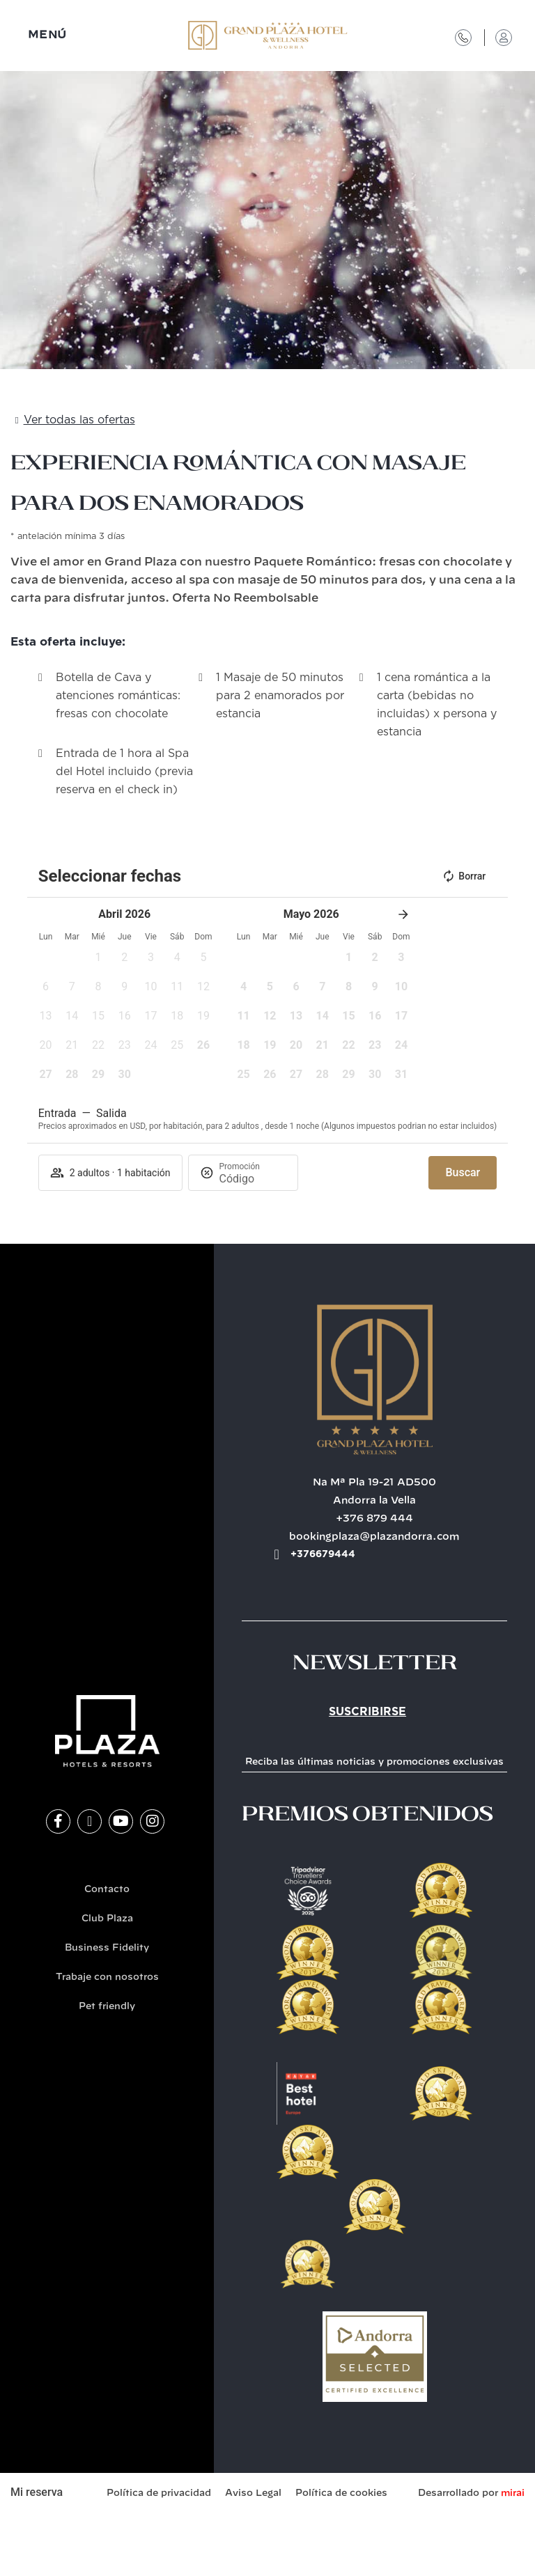 The image size is (535, 2576). What do you see at coordinates (107, 1977) in the screenshot?
I see `Trabaje con nosotros` at bounding box center [107, 1977].